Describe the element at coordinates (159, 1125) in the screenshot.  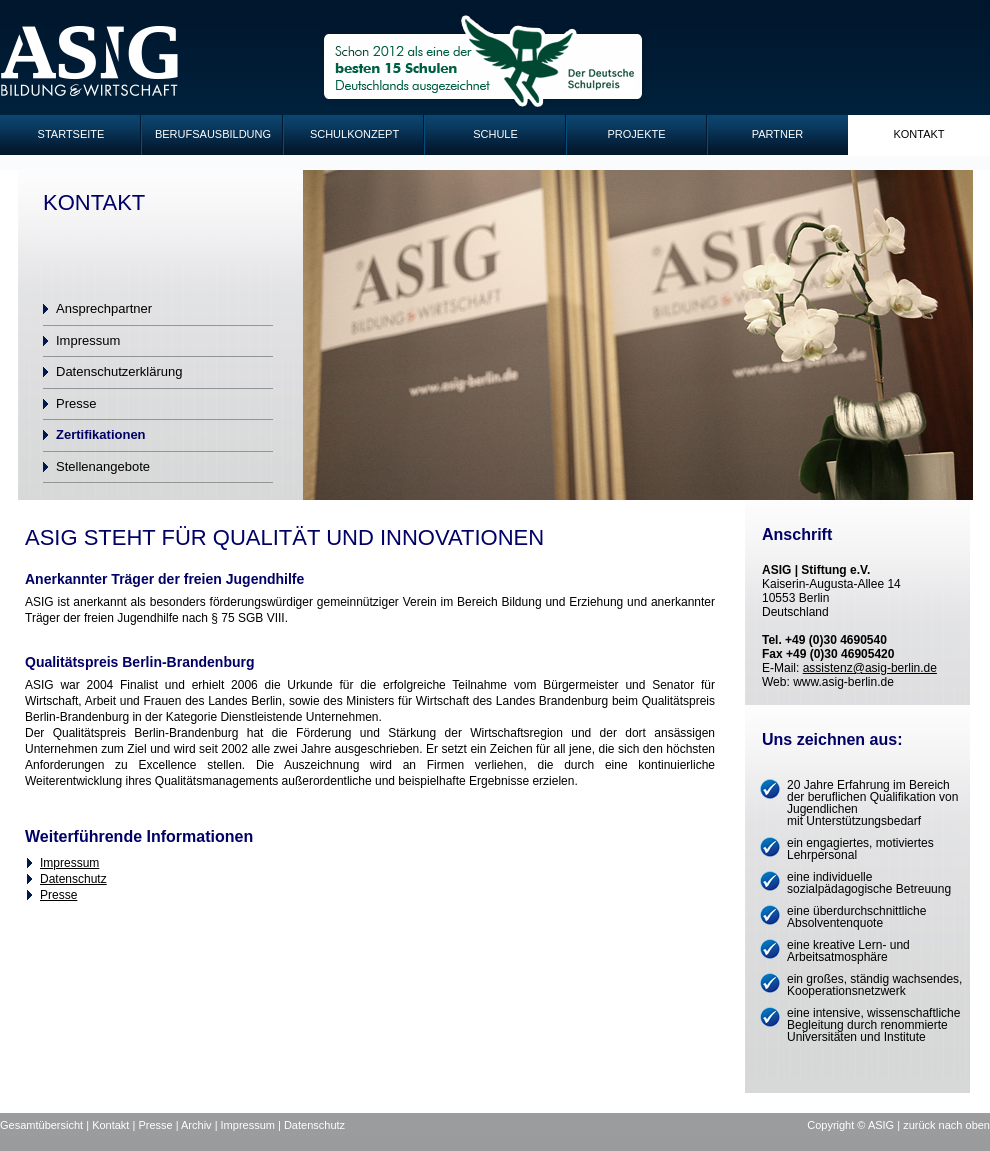
I see `Presse |` at that location.